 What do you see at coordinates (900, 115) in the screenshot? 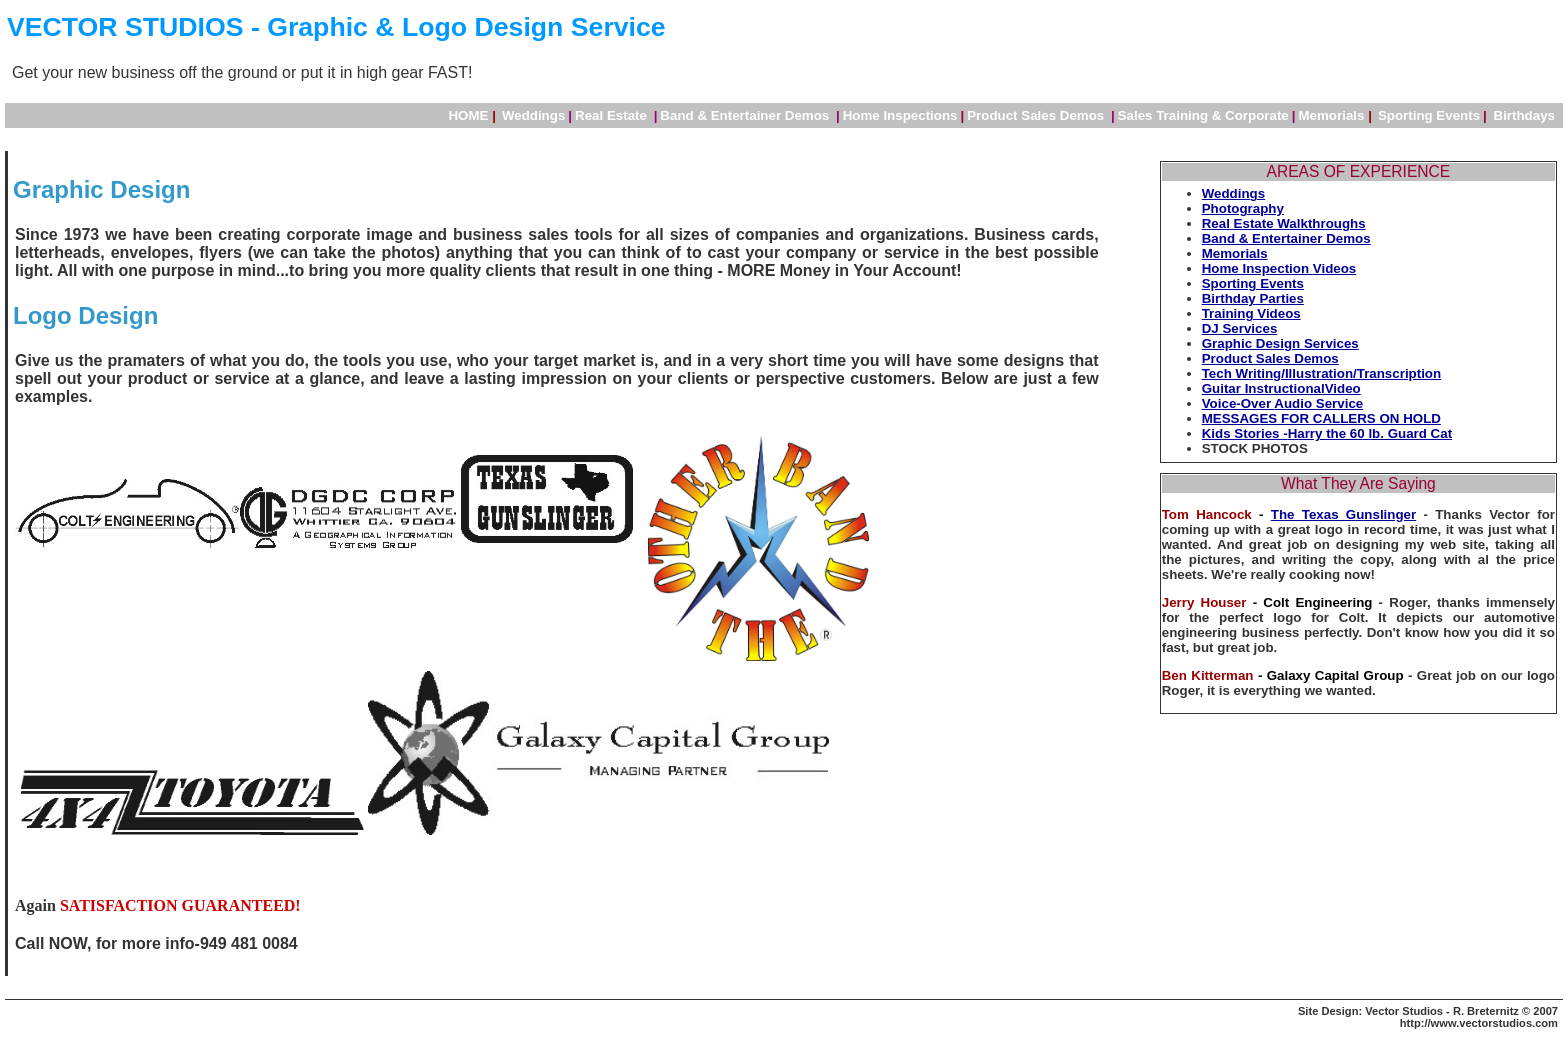
I see `Home Inspections` at bounding box center [900, 115].